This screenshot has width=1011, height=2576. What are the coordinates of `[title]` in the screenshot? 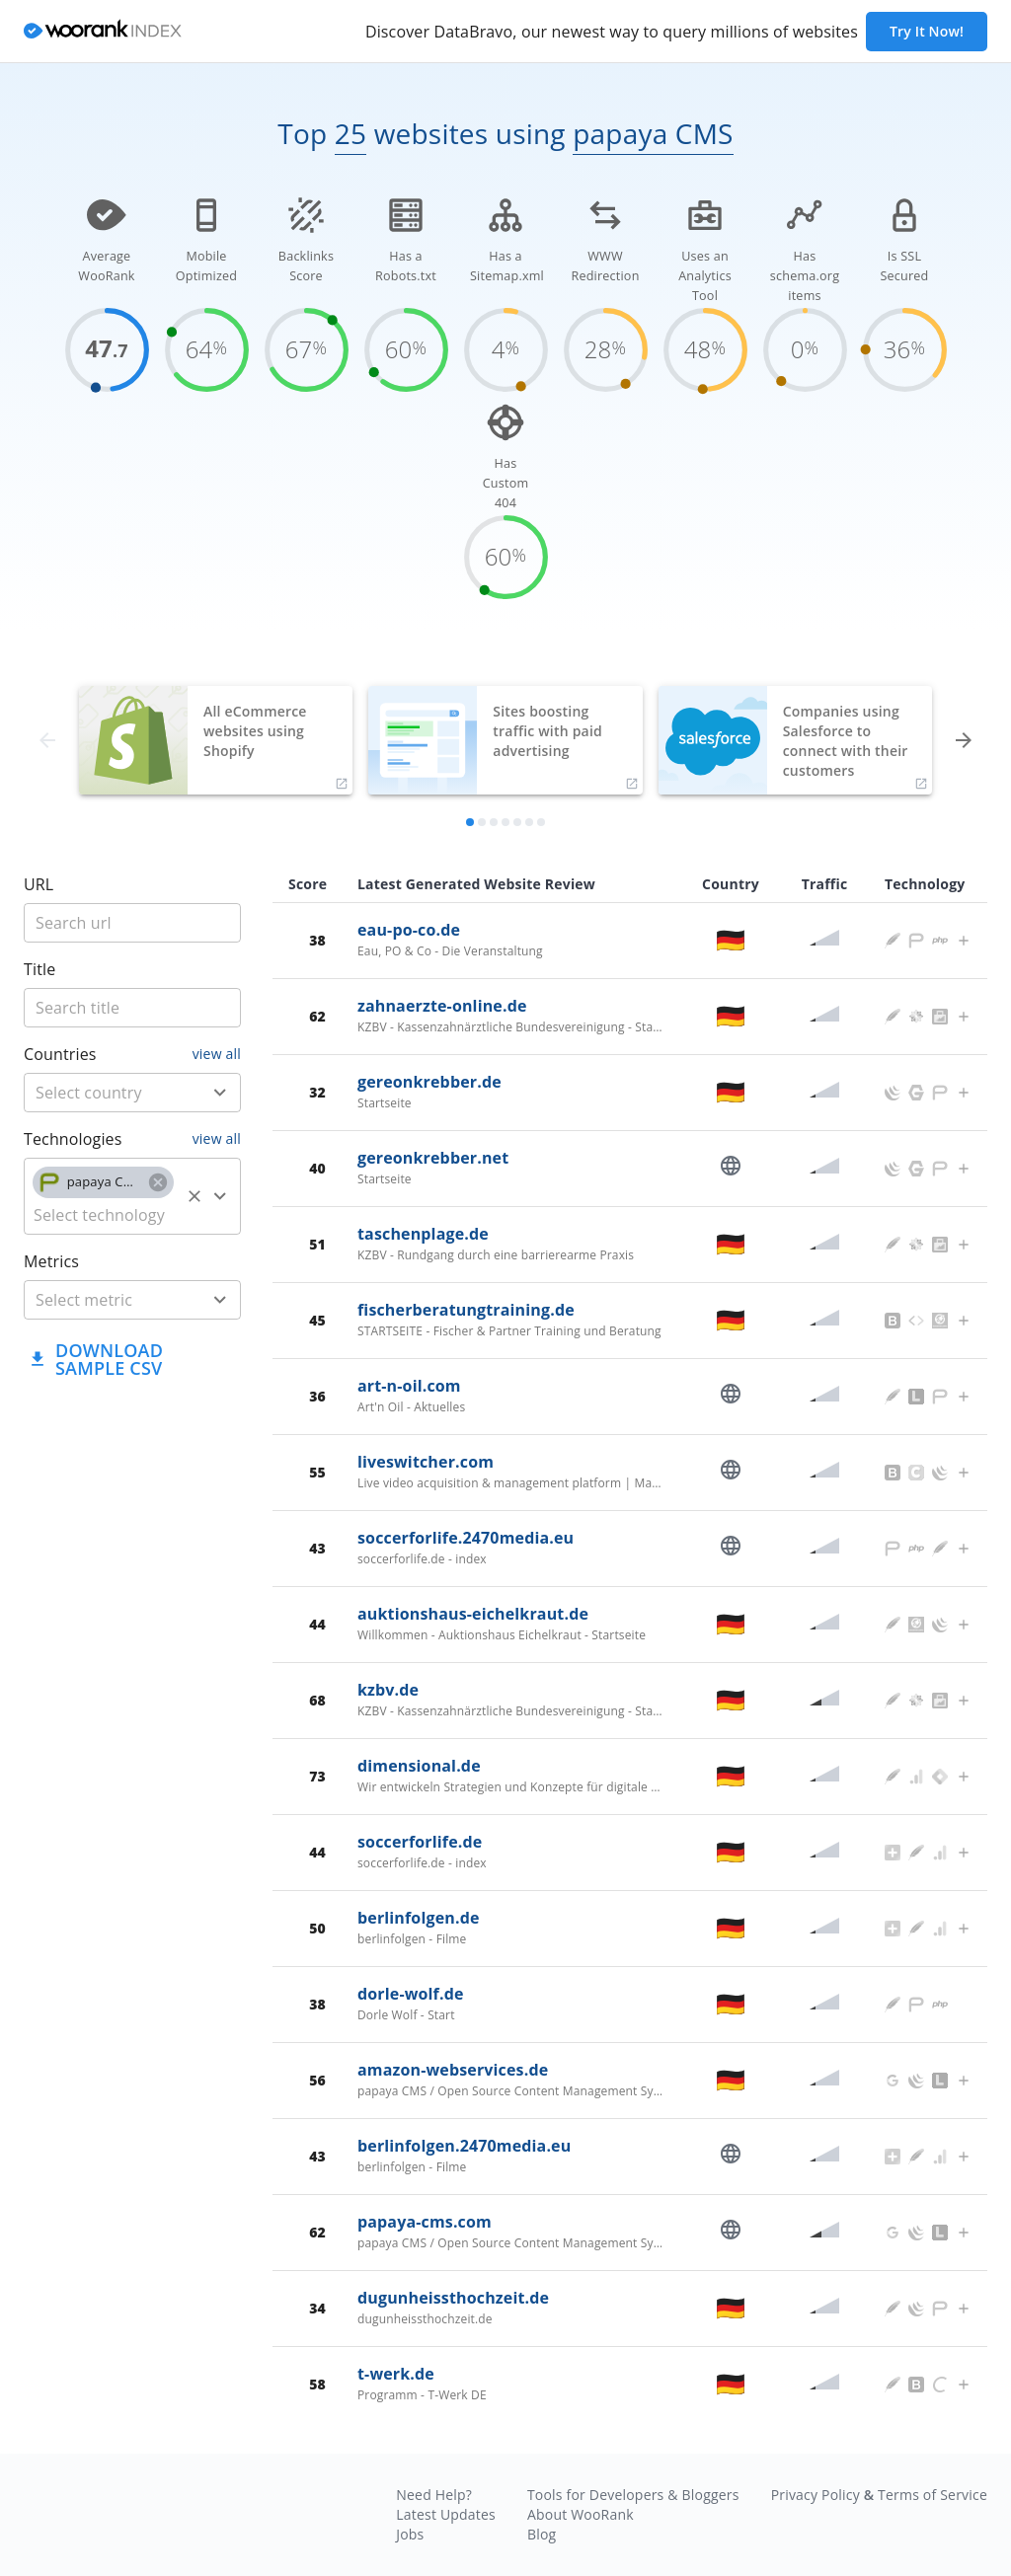 It's located at (132, 923).